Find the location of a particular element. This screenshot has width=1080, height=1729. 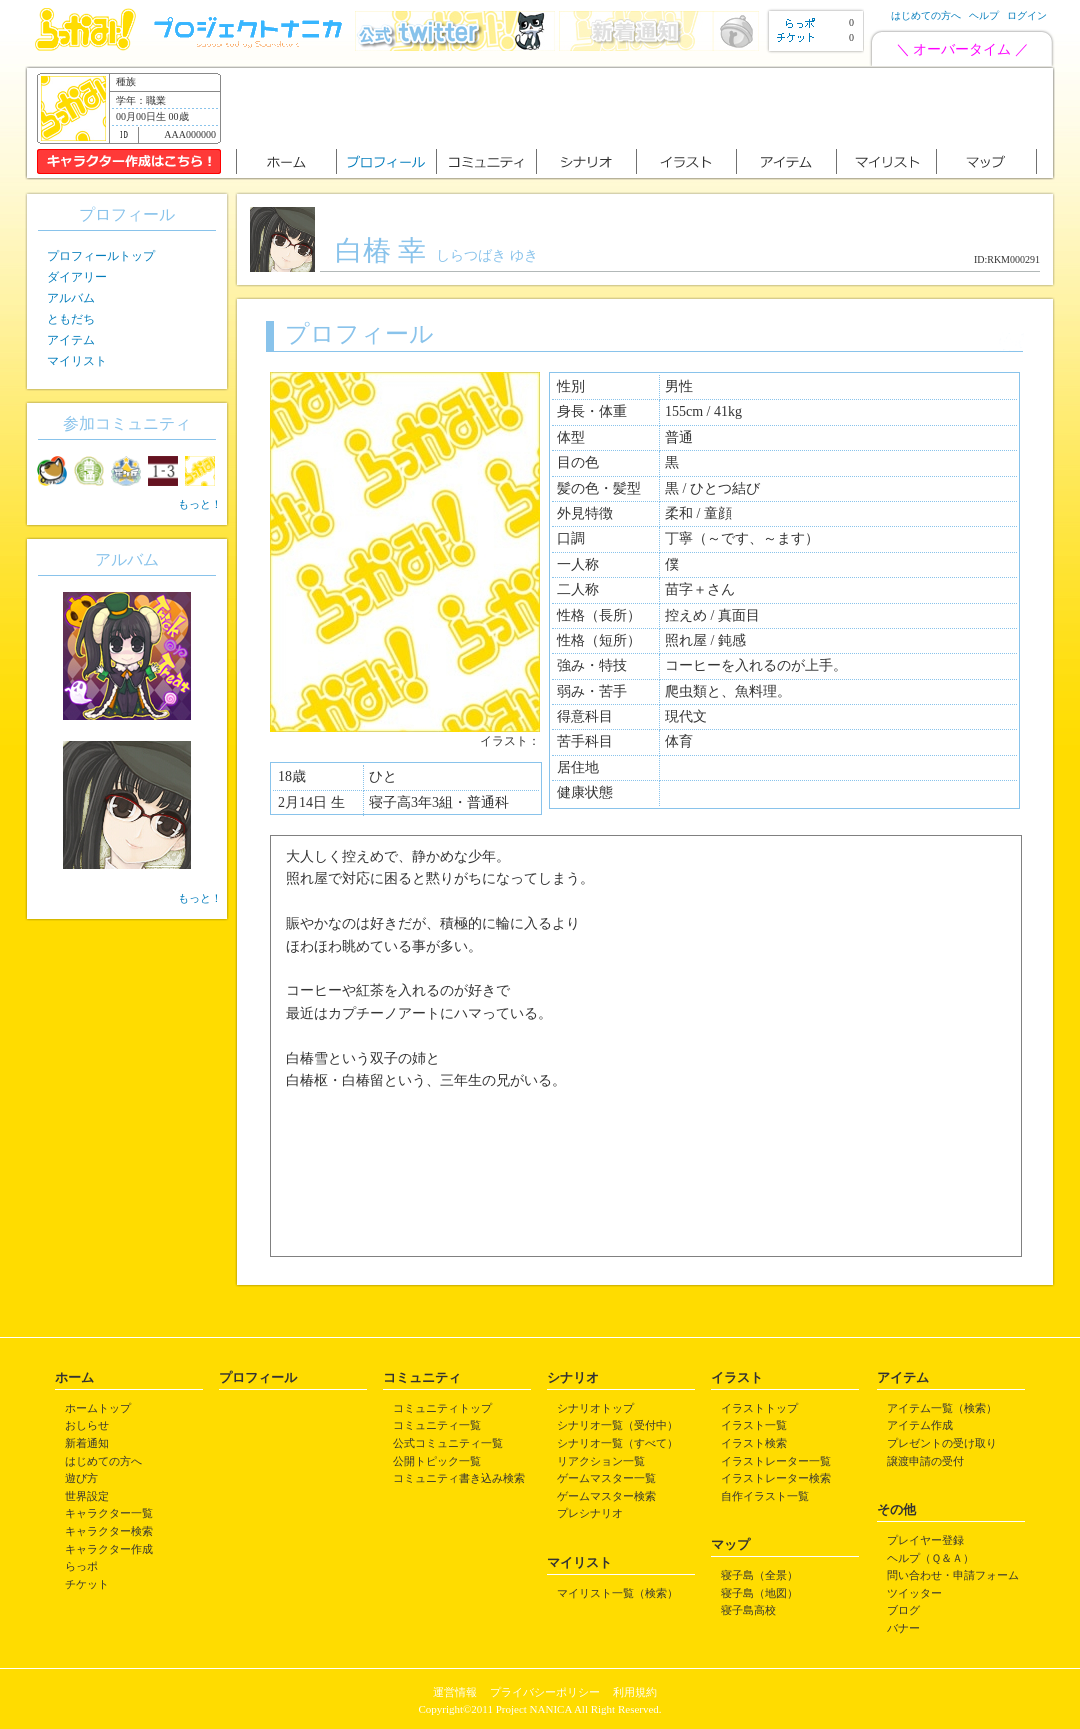

寝子島（地図） is located at coordinates (759, 1593).